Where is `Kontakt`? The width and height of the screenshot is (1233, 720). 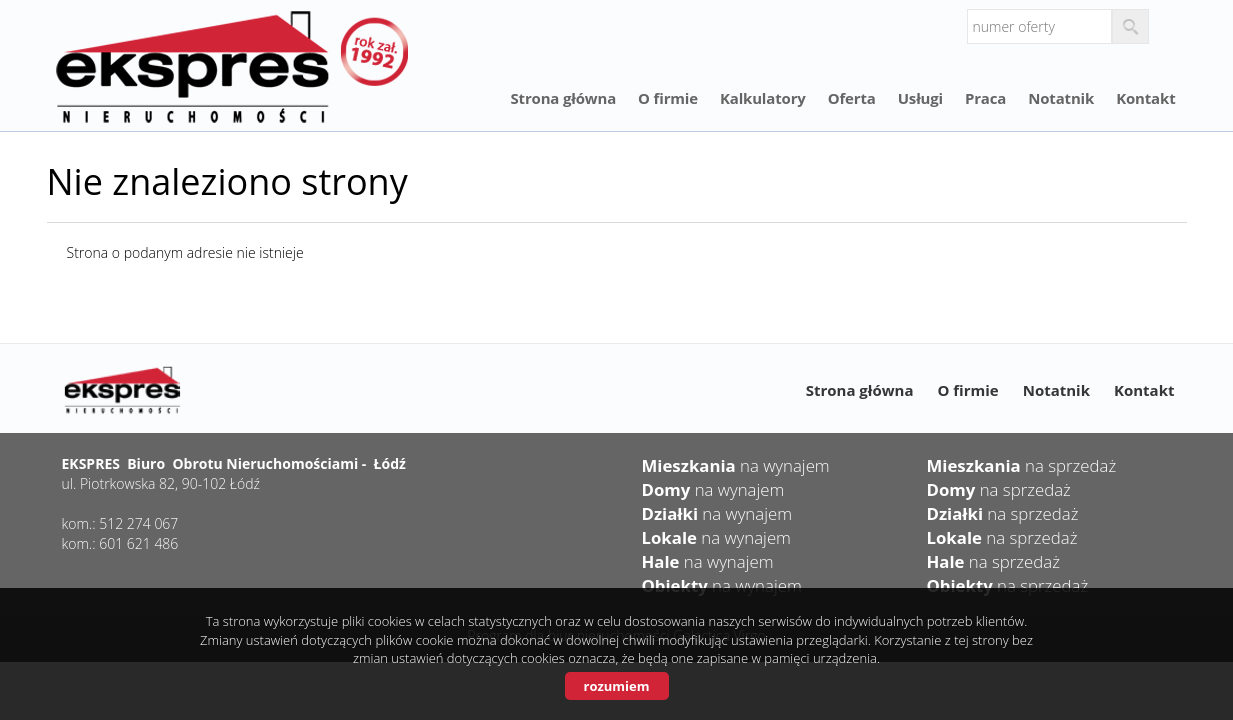 Kontakt is located at coordinates (1145, 98).